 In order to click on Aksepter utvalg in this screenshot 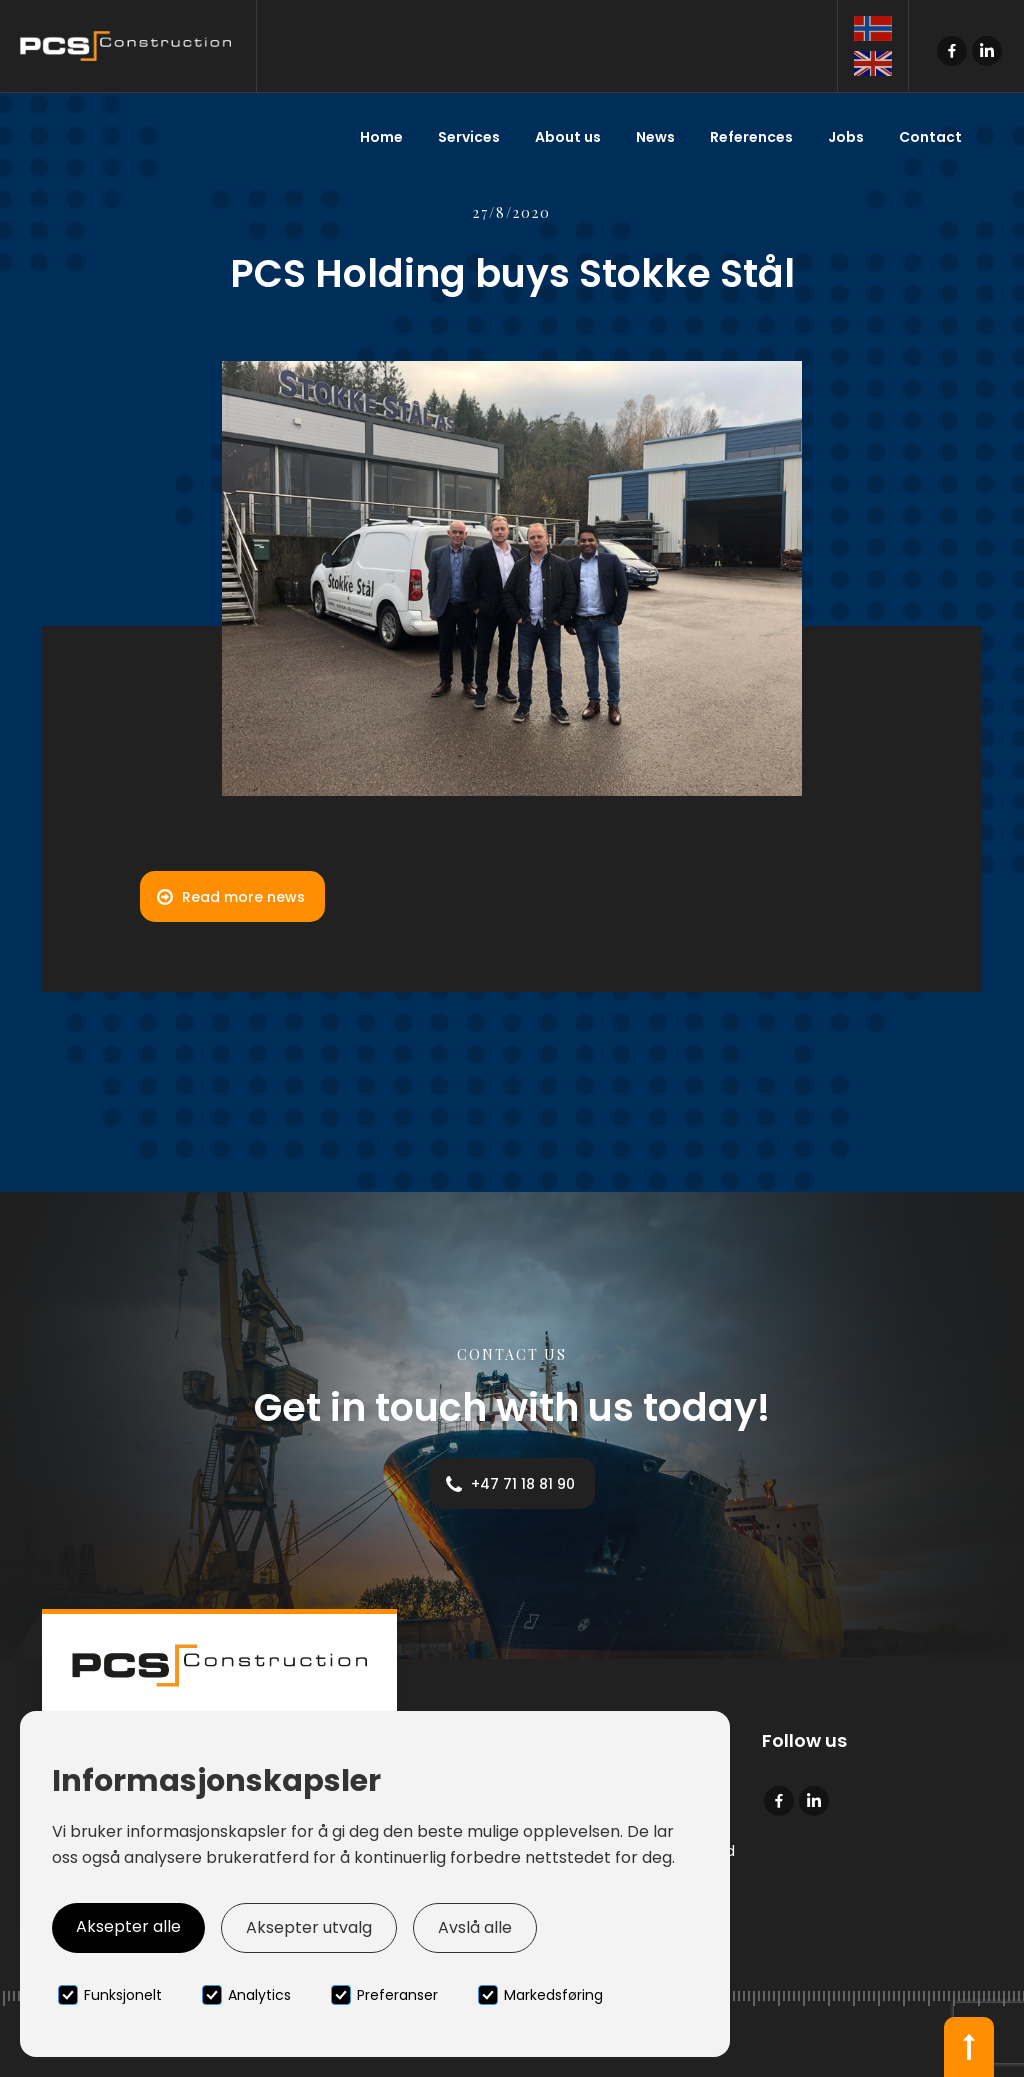, I will do `click(309, 1927)`.